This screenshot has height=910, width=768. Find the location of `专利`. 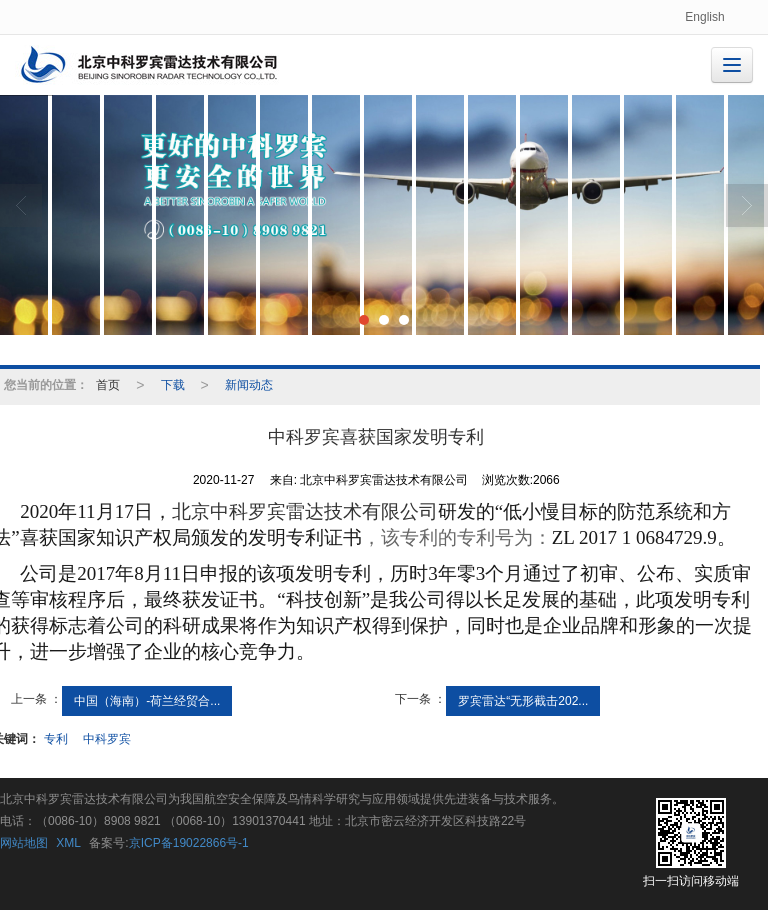

专利 is located at coordinates (56, 739).